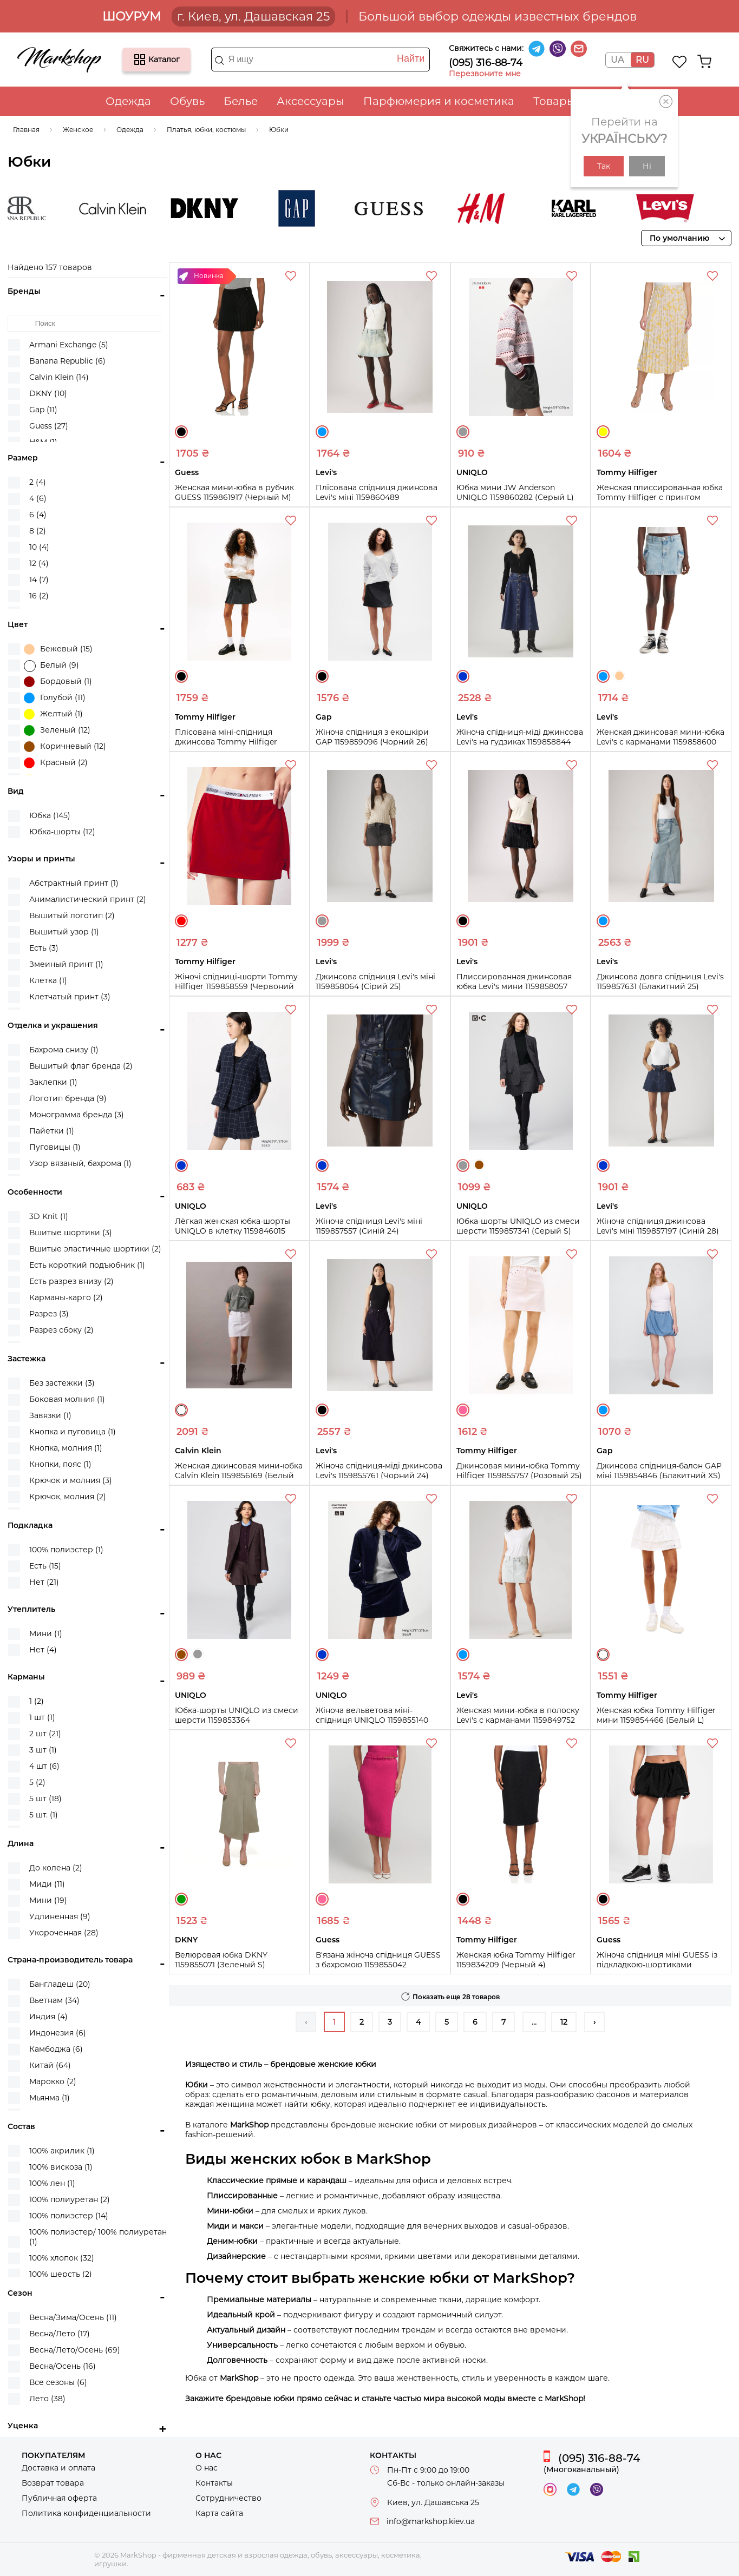 This screenshot has height=2576, width=739. I want to click on 5 шт. (1), so click(43, 1815).